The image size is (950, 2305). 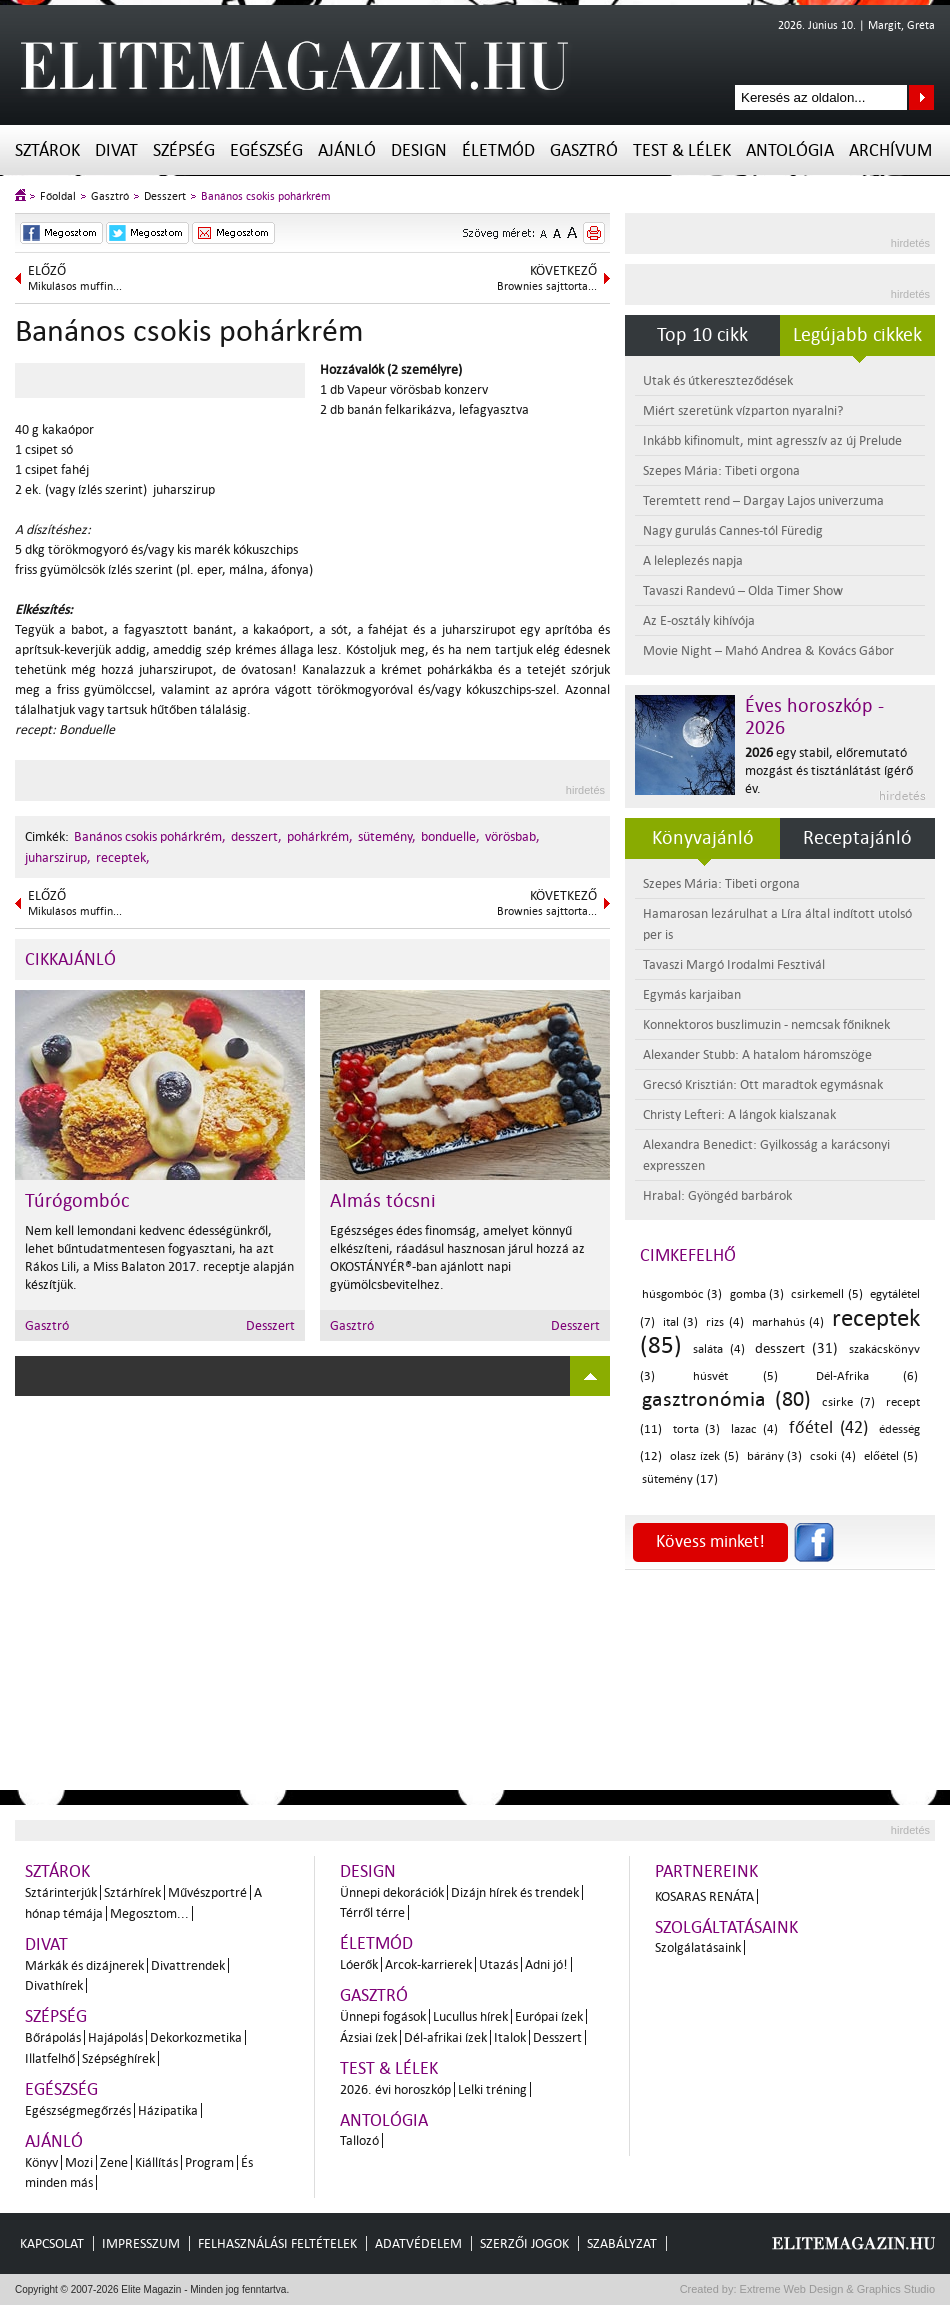 What do you see at coordinates (680, 1322) in the screenshot?
I see `ital (3)` at bounding box center [680, 1322].